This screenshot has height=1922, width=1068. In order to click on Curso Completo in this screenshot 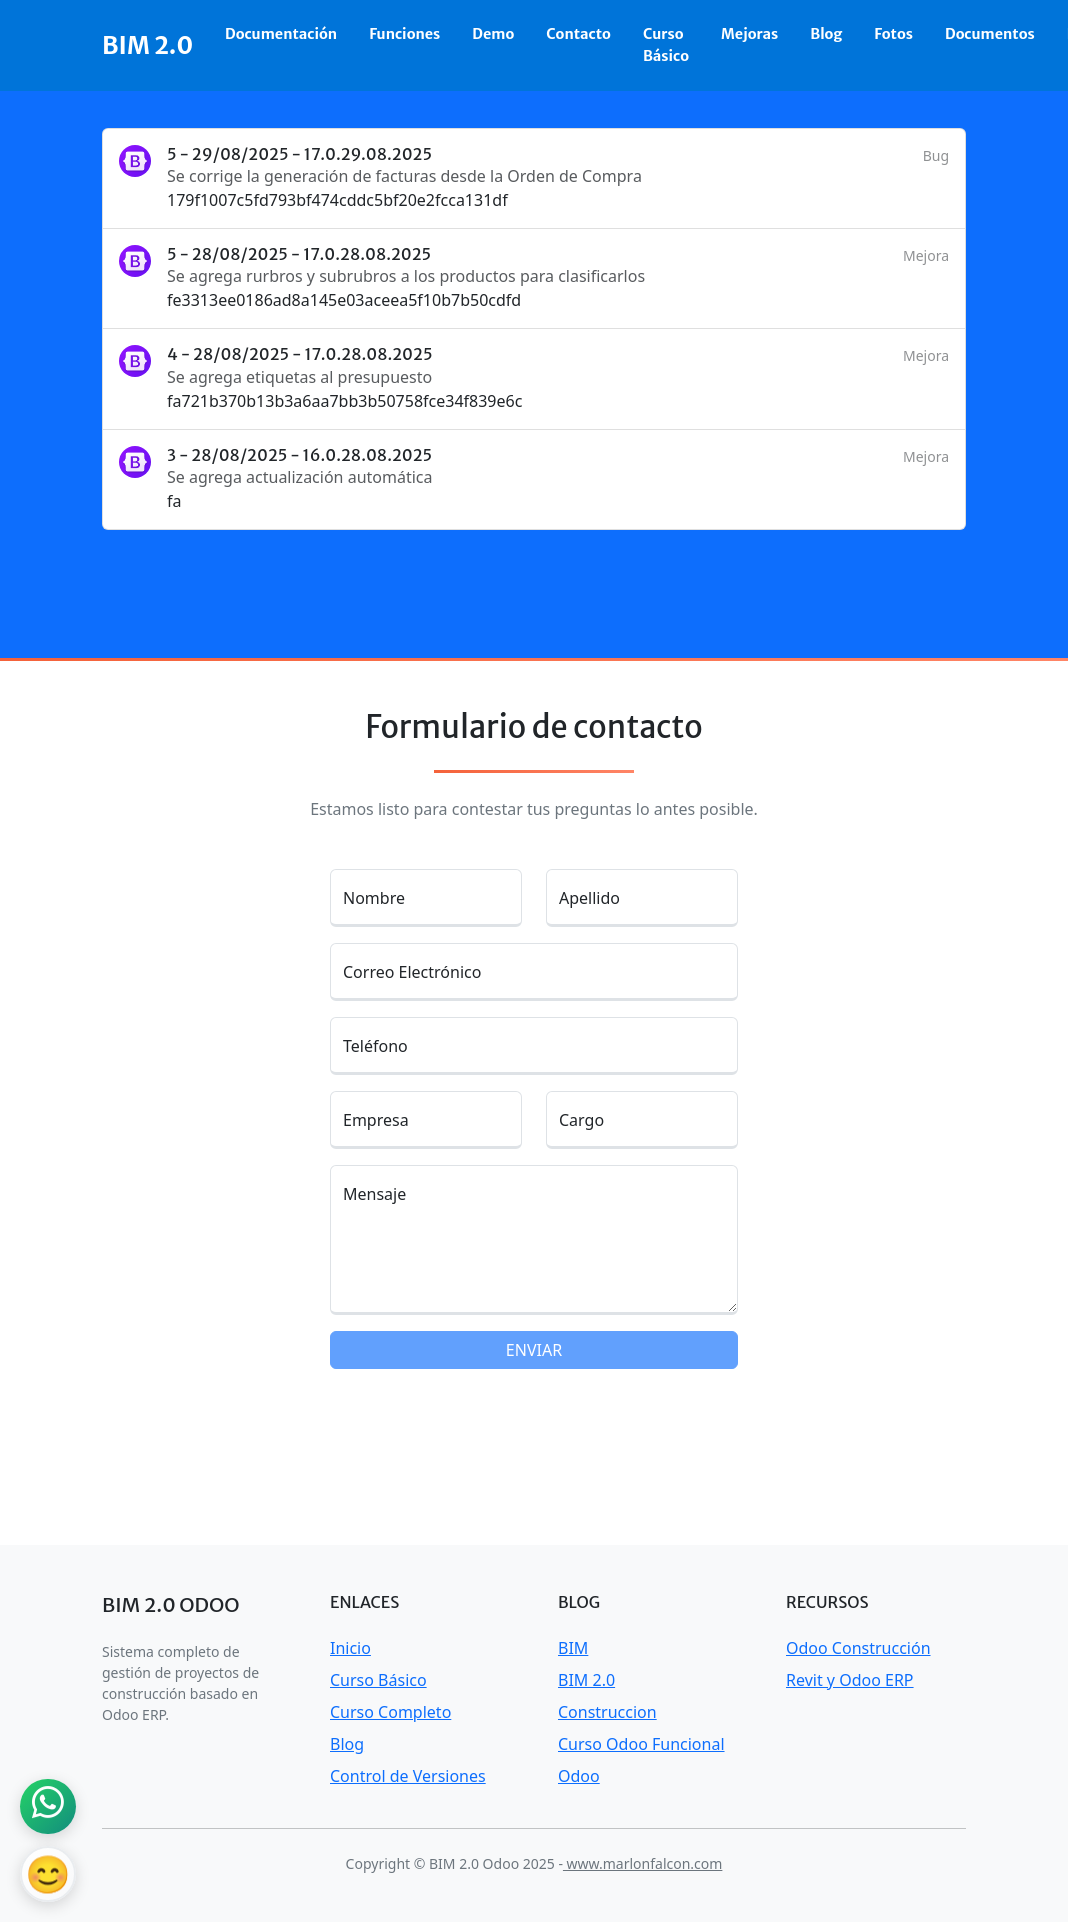, I will do `click(390, 1712)`.